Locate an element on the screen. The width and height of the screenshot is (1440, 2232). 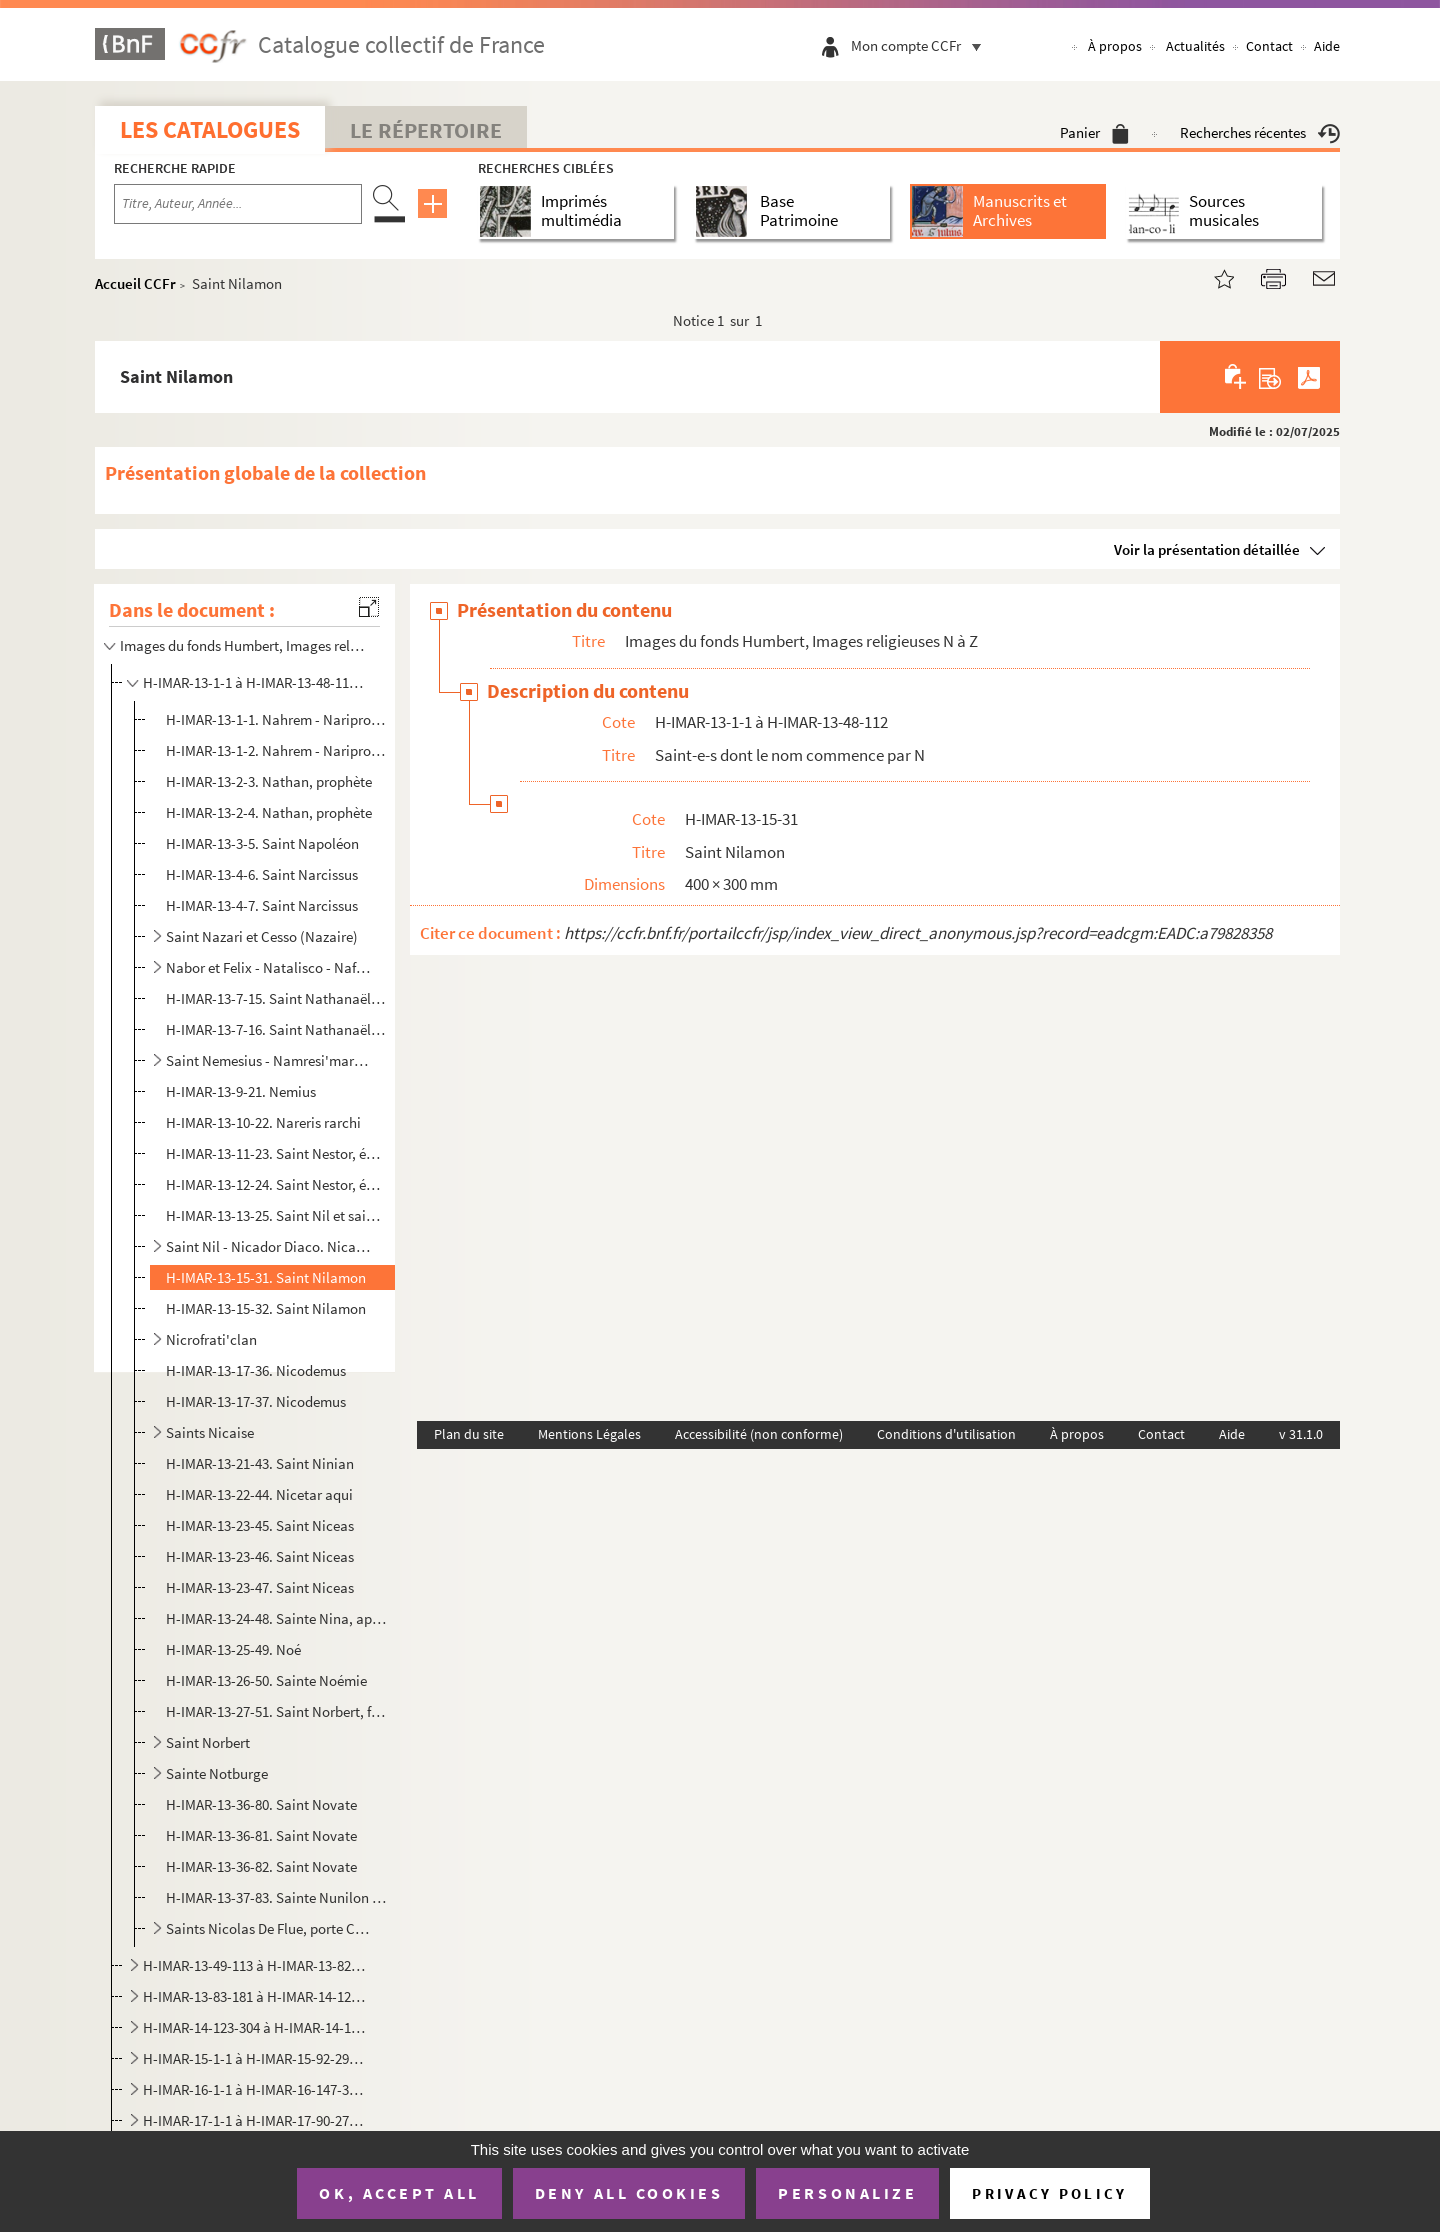
H-IMAR-17-1-1 à H-IMAR-17-90-270. Saint-e-s dont le nom commence par T is located at coordinates (255, 2120).